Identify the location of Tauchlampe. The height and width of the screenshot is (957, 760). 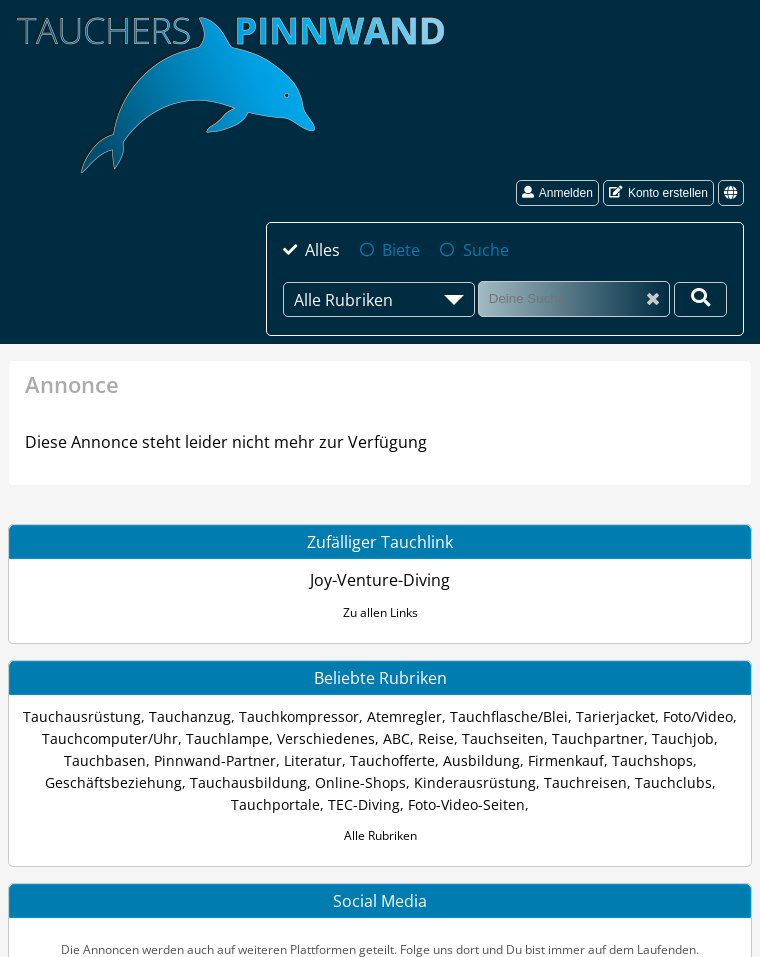
(227, 738).